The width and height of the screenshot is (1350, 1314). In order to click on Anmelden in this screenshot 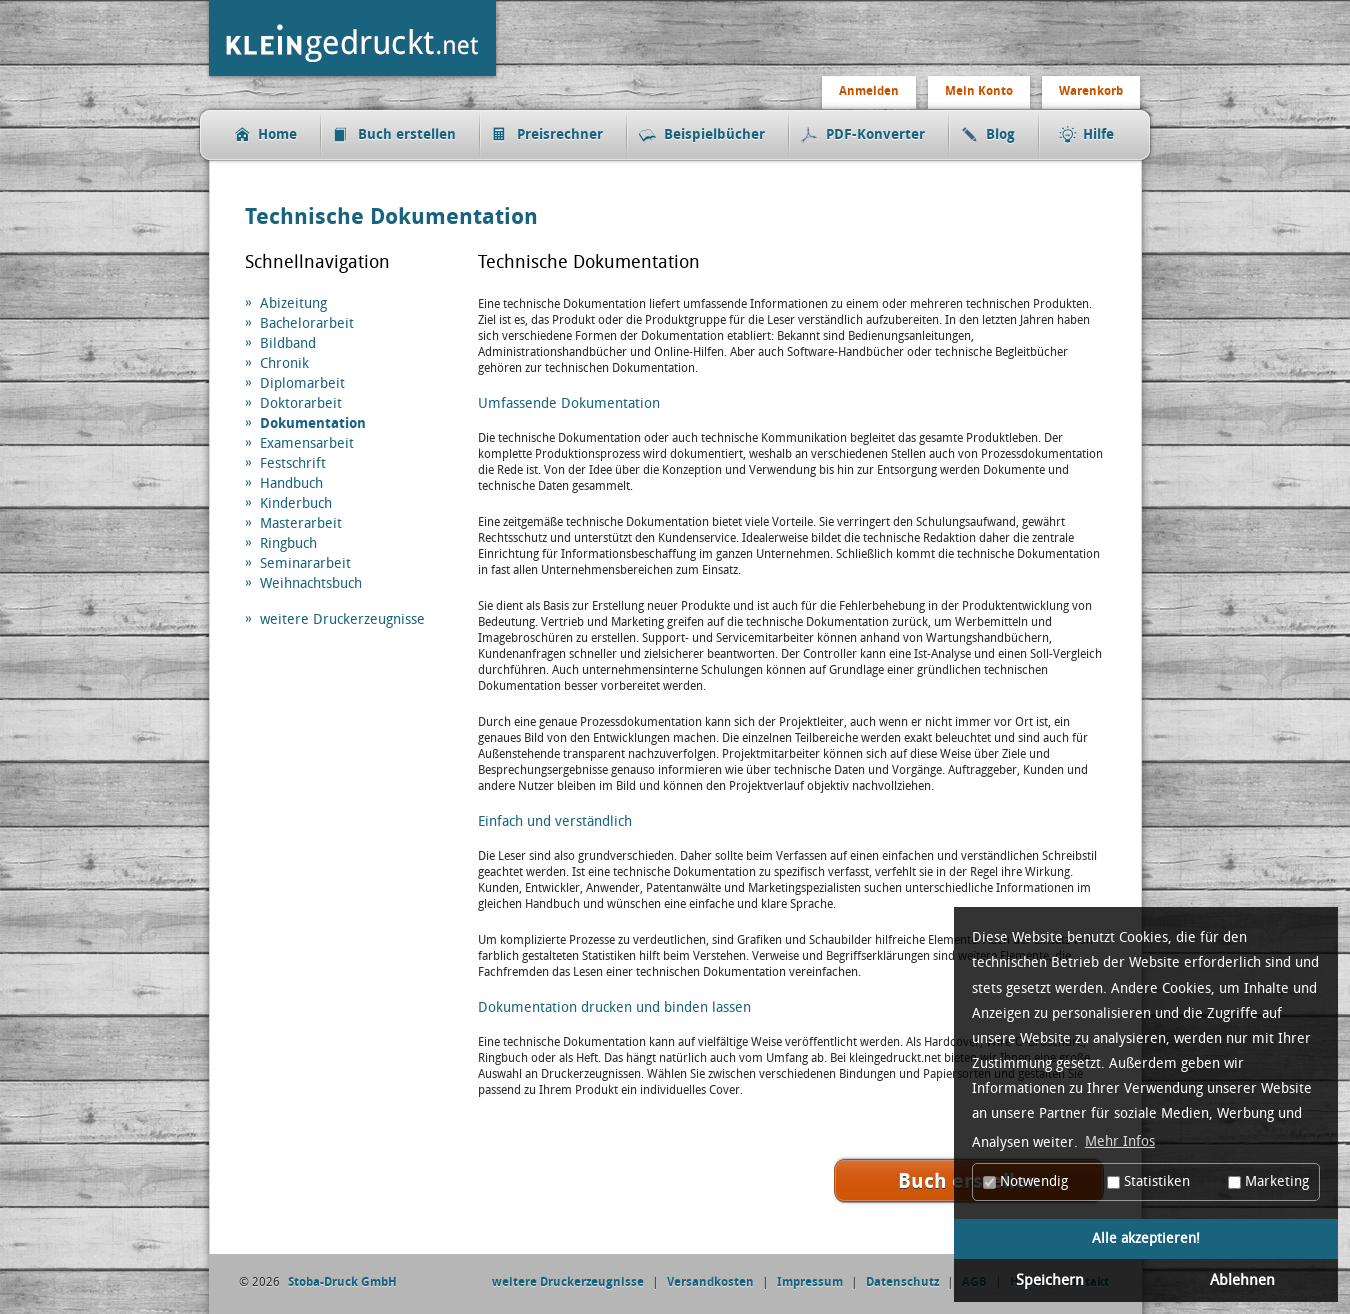, I will do `click(869, 91)`.